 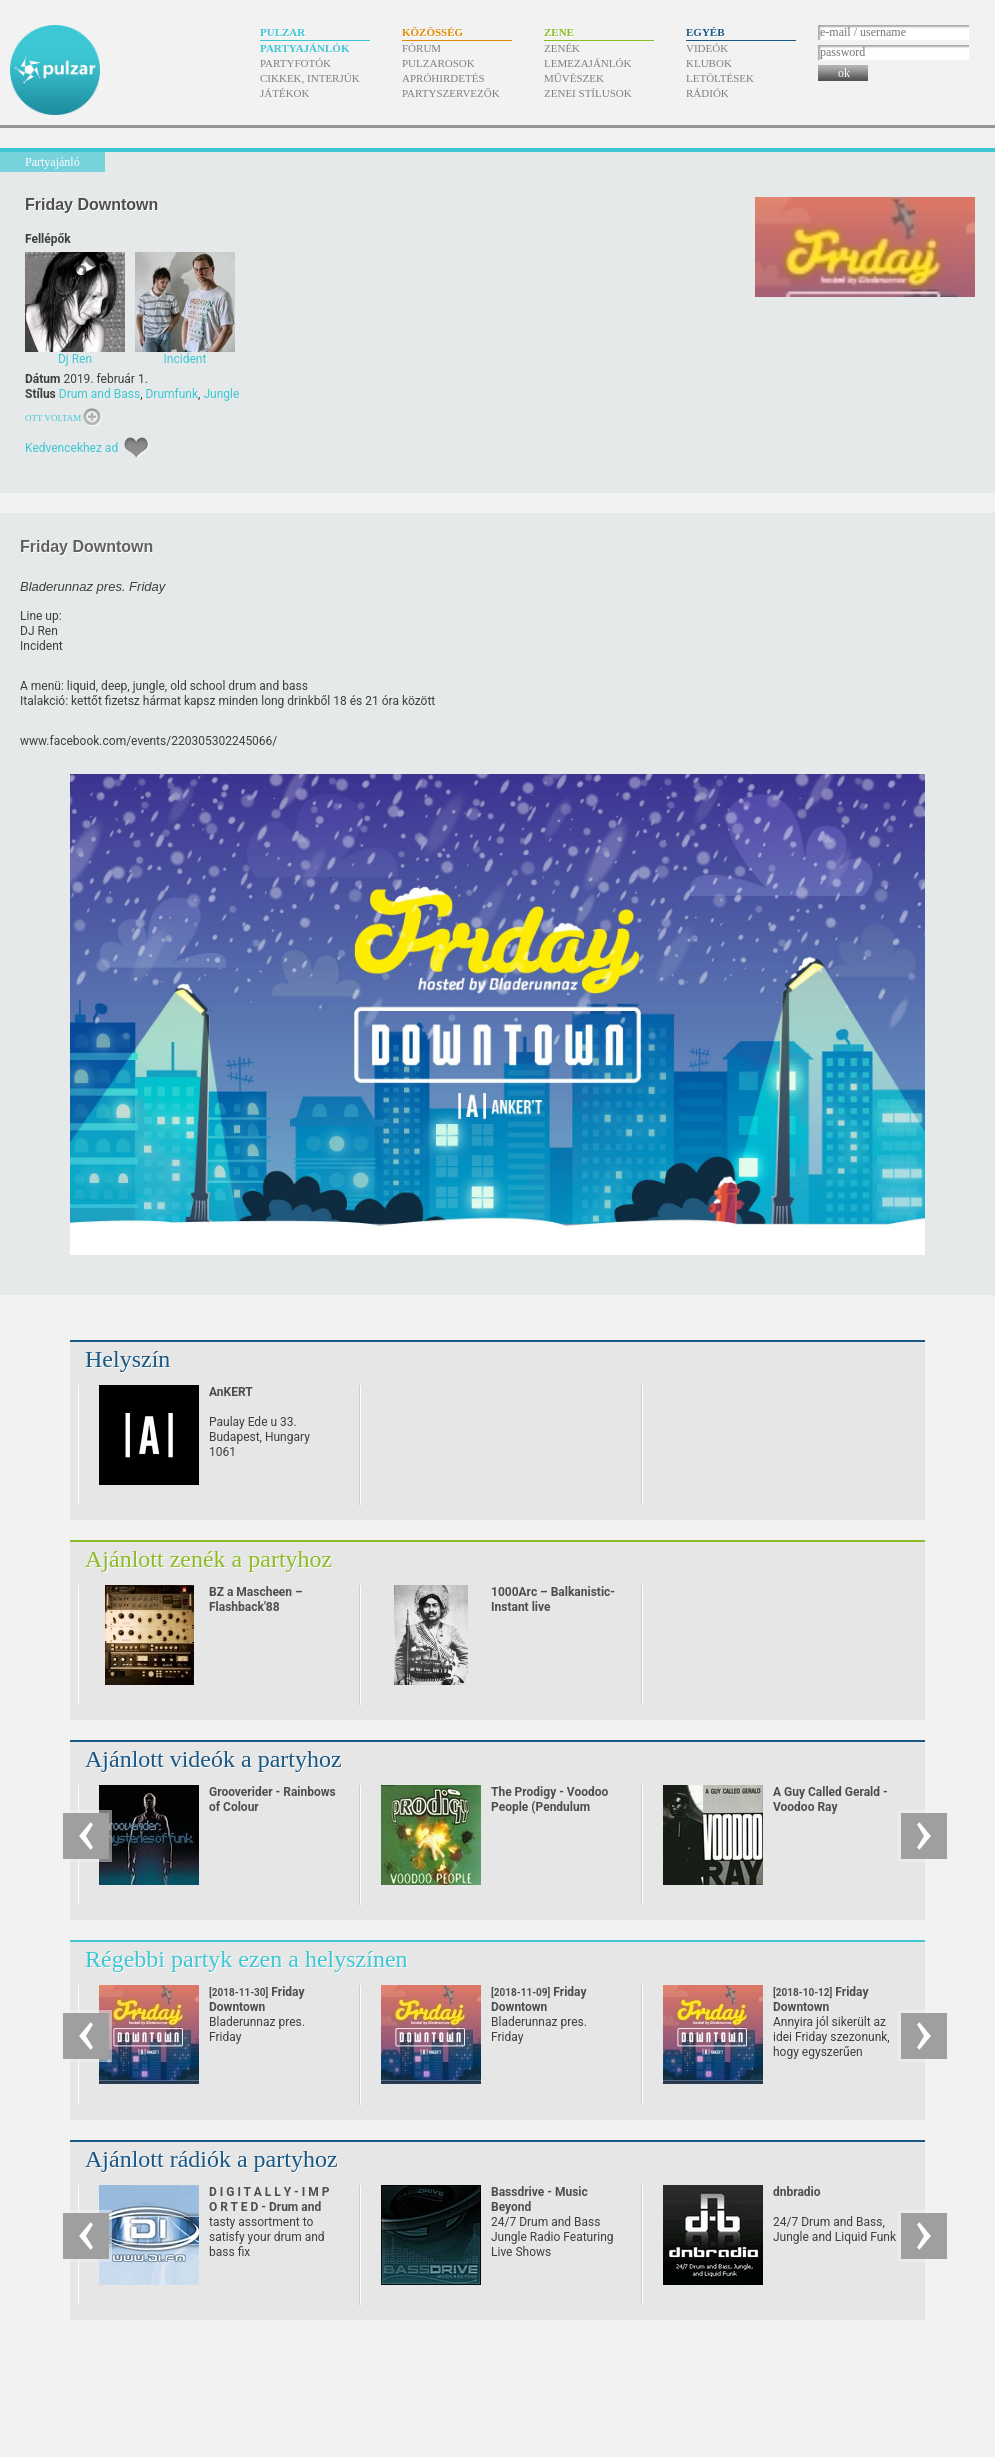 I want to click on D I G I T A L L Y - I M P O R T E D - Drum and Bass, so click(x=269, y=2207).